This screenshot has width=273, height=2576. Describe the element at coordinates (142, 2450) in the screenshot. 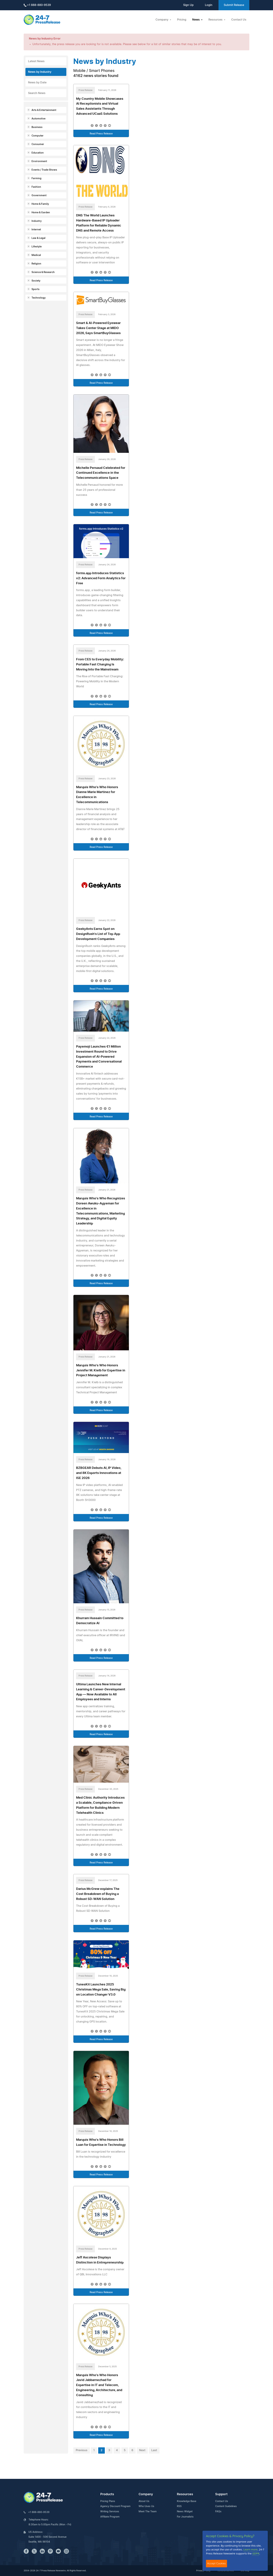

I see `Next` at that location.